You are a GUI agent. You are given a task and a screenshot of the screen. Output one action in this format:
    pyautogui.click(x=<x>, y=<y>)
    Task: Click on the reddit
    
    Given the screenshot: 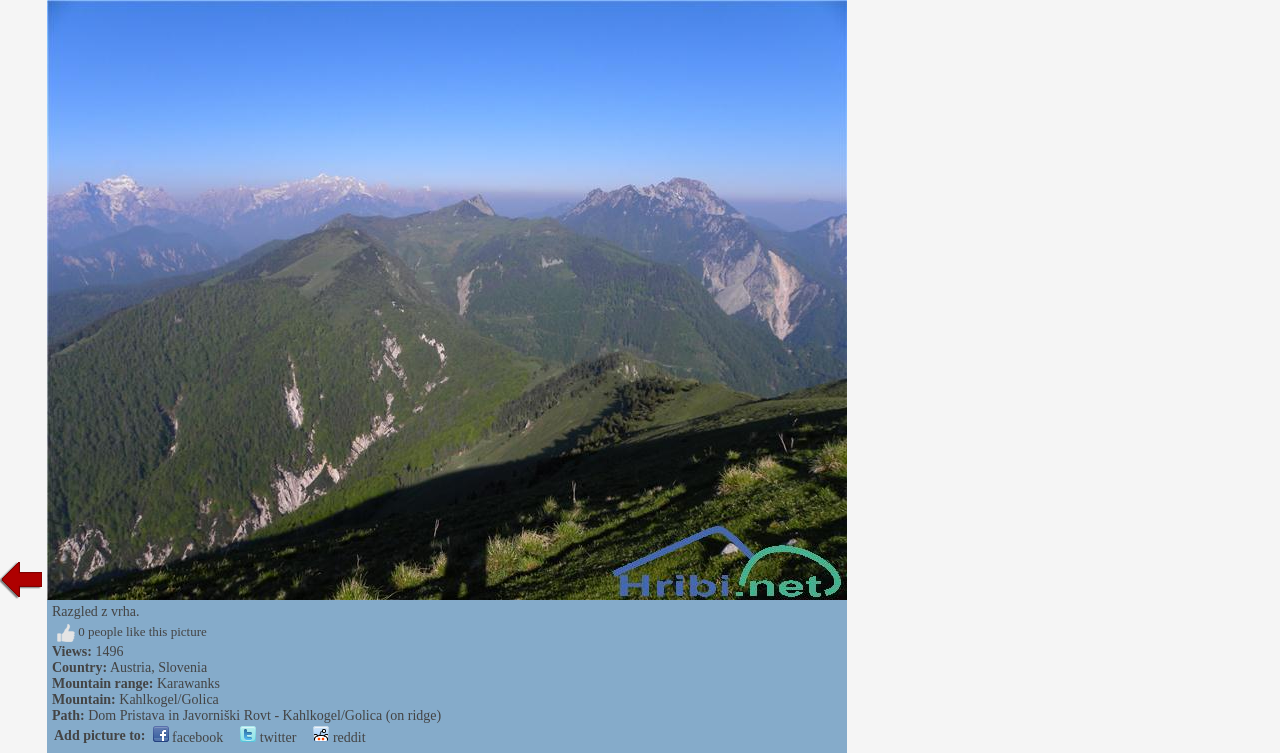 What is the action you would take?
    pyautogui.click(x=339, y=737)
    